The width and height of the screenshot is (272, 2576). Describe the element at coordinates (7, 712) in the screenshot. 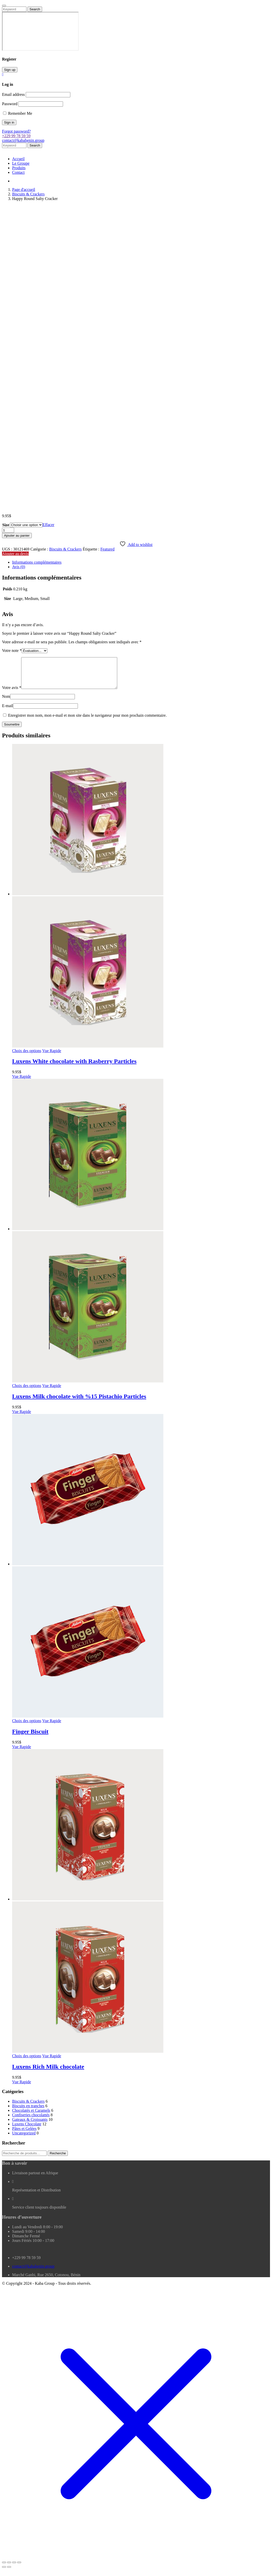

I see `E-mail` at that location.